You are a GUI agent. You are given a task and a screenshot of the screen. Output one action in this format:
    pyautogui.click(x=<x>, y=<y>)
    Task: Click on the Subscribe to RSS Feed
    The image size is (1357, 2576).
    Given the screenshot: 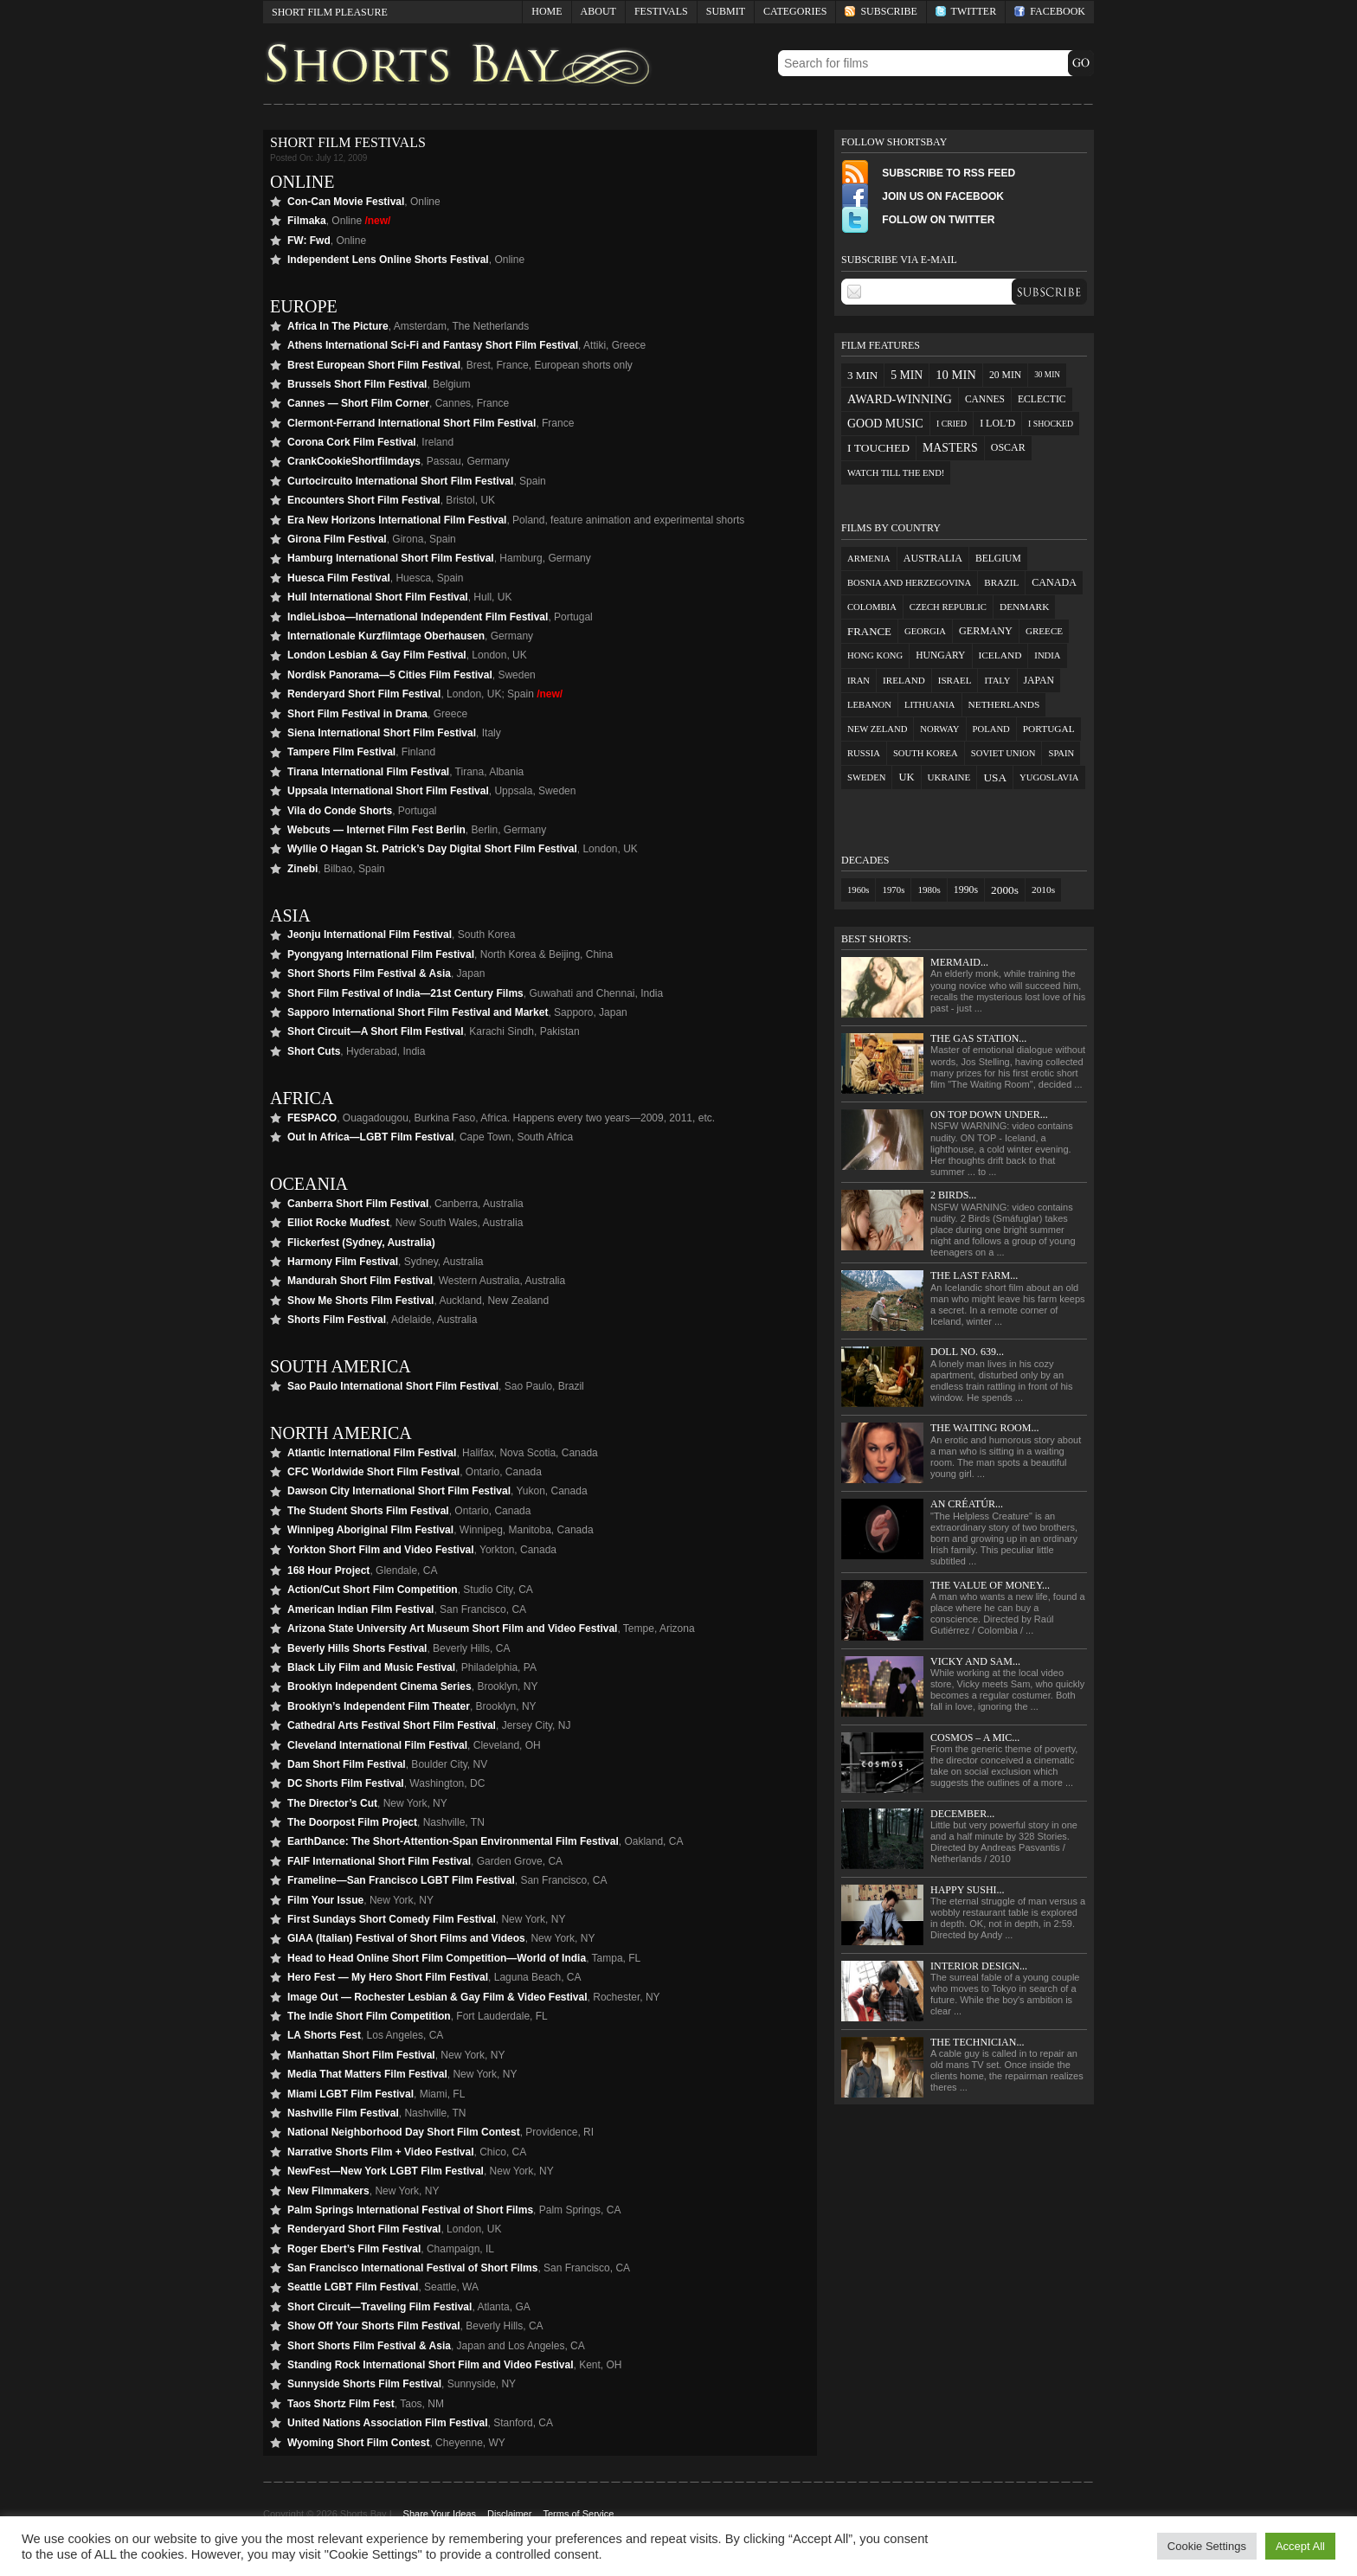 What is the action you would take?
    pyautogui.click(x=928, y=173)
    